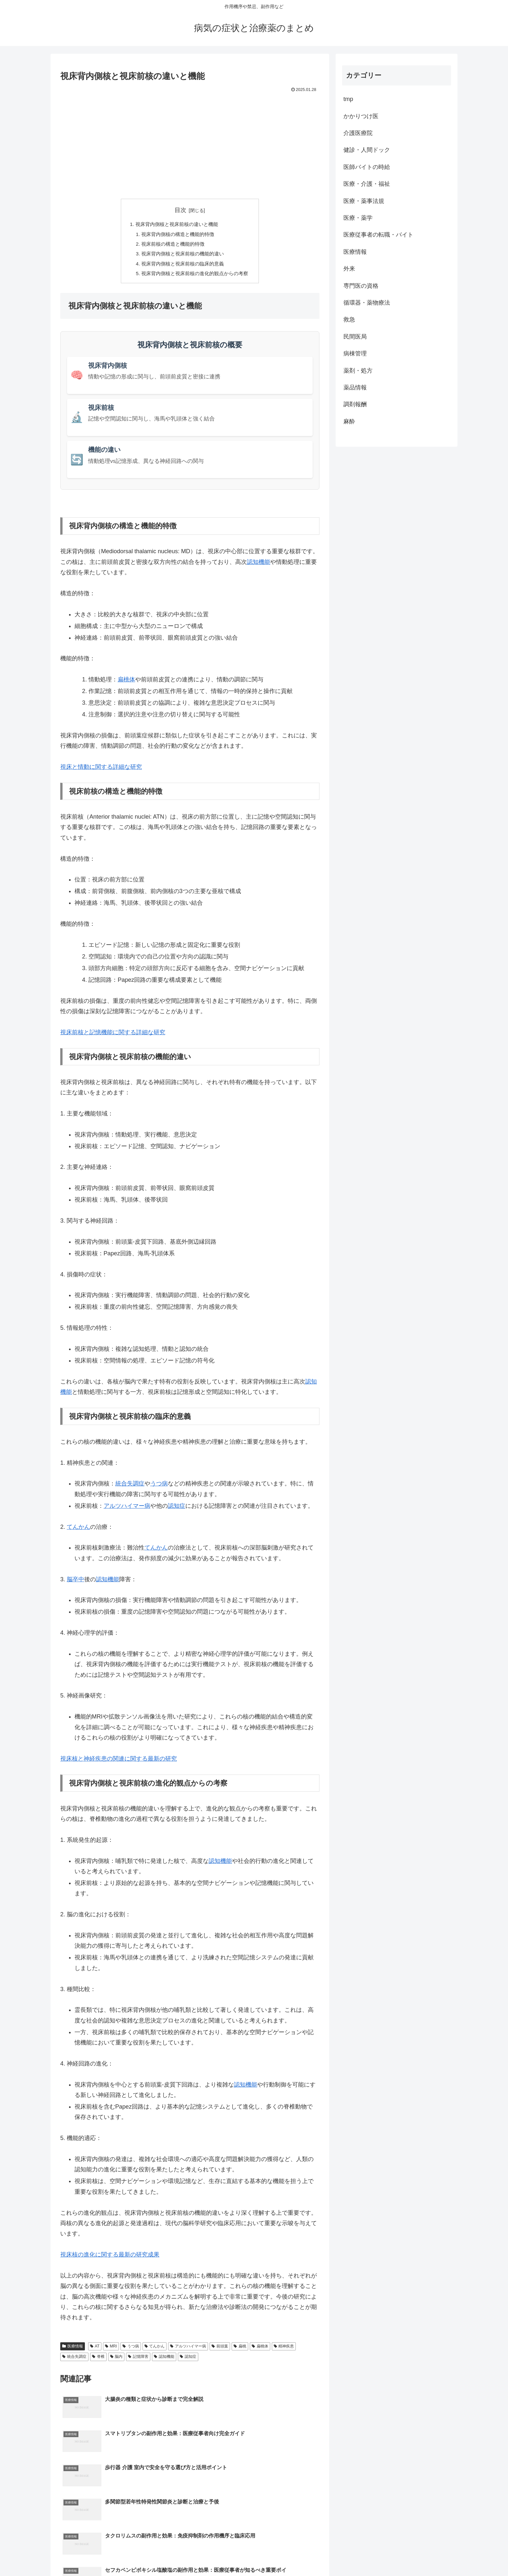 The height and width of the screenshot is (2576, 508). Describe the element at coordinates (75, 1583) in the screenshot. I see `脳卒中` at that location.